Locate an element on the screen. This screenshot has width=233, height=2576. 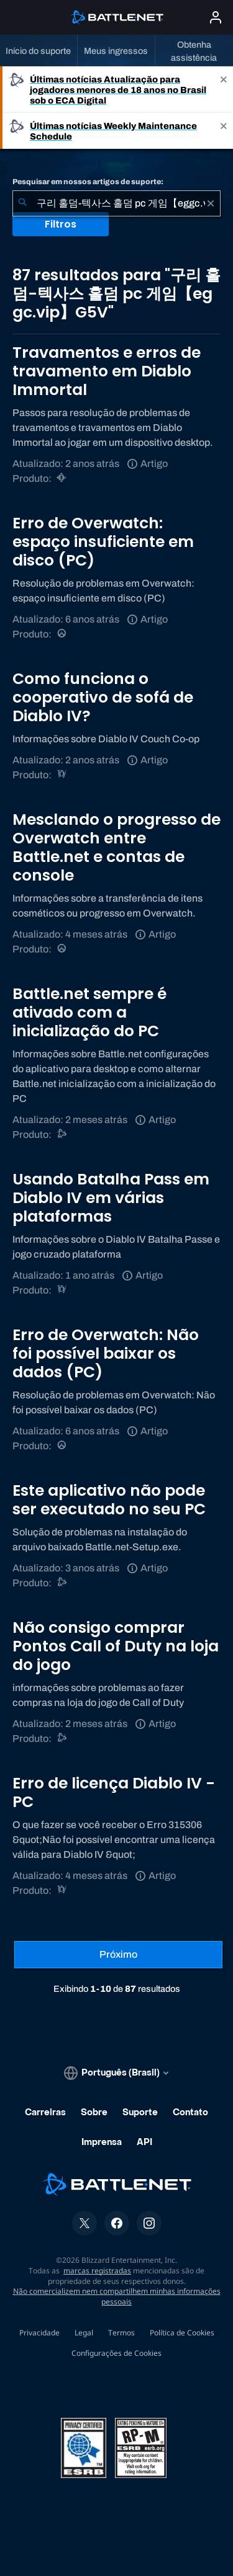
Travamentos e erros de travamento em Diablo Immortal is located at coordinates (106, 371).